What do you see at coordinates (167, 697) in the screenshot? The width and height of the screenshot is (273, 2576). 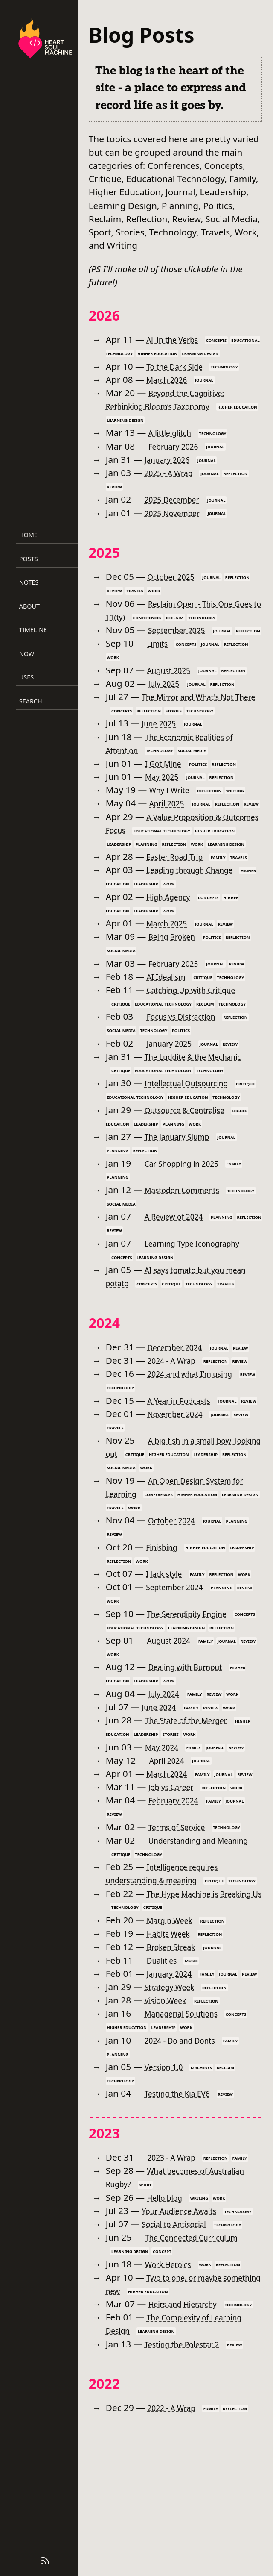 I see `July 2025` at bounding box center [167, 697].